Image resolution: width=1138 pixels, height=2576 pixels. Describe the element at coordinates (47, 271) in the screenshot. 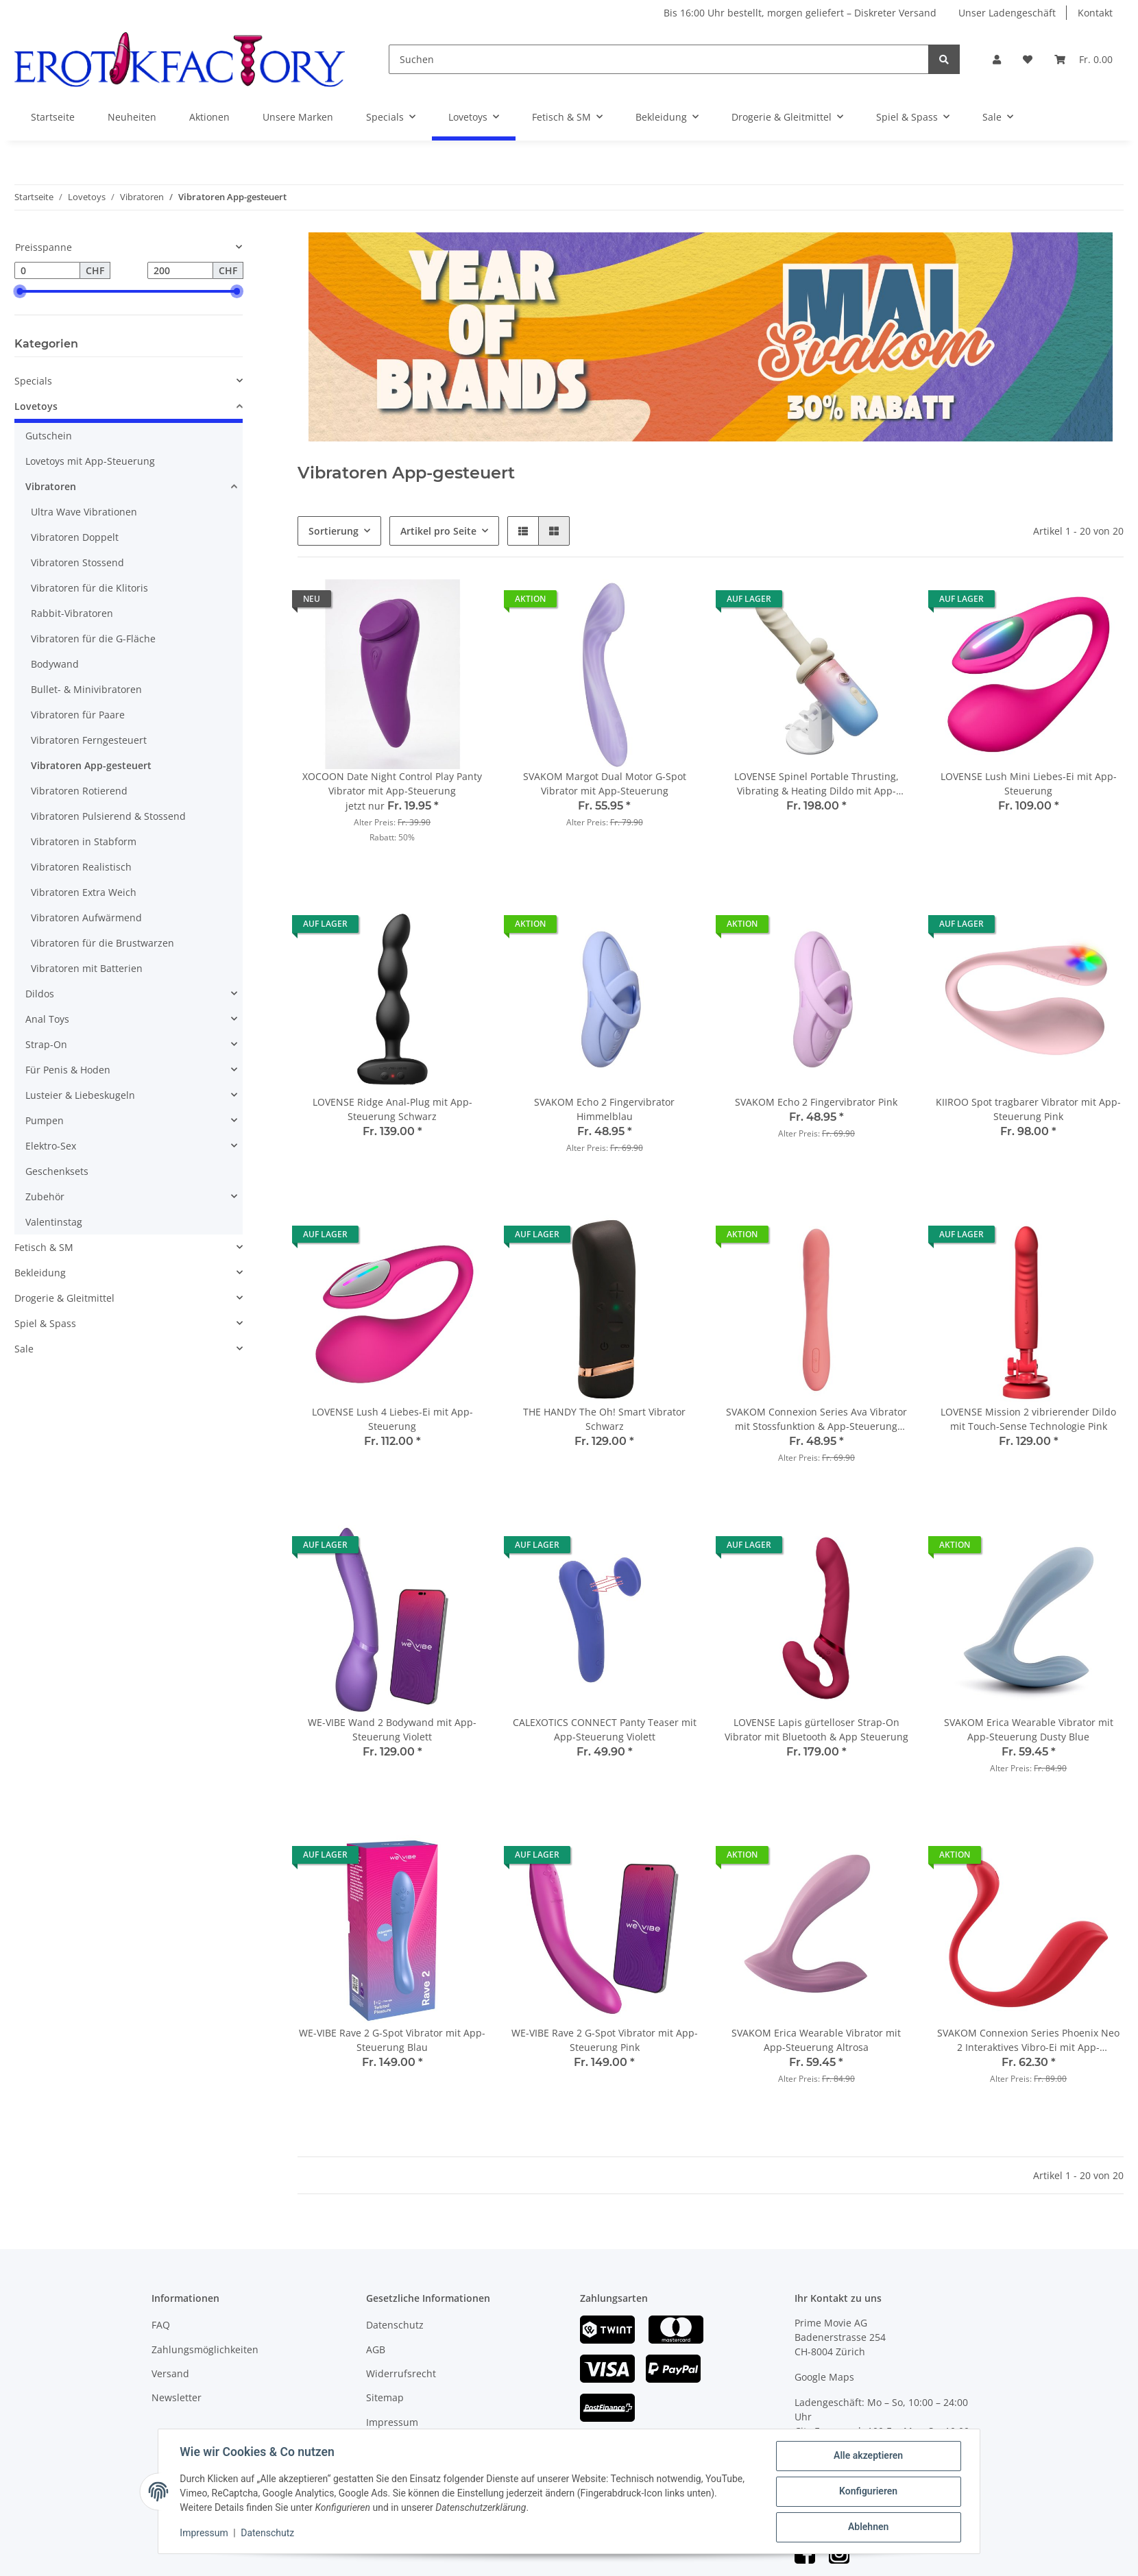

I see `[Preis ab]` at that location.